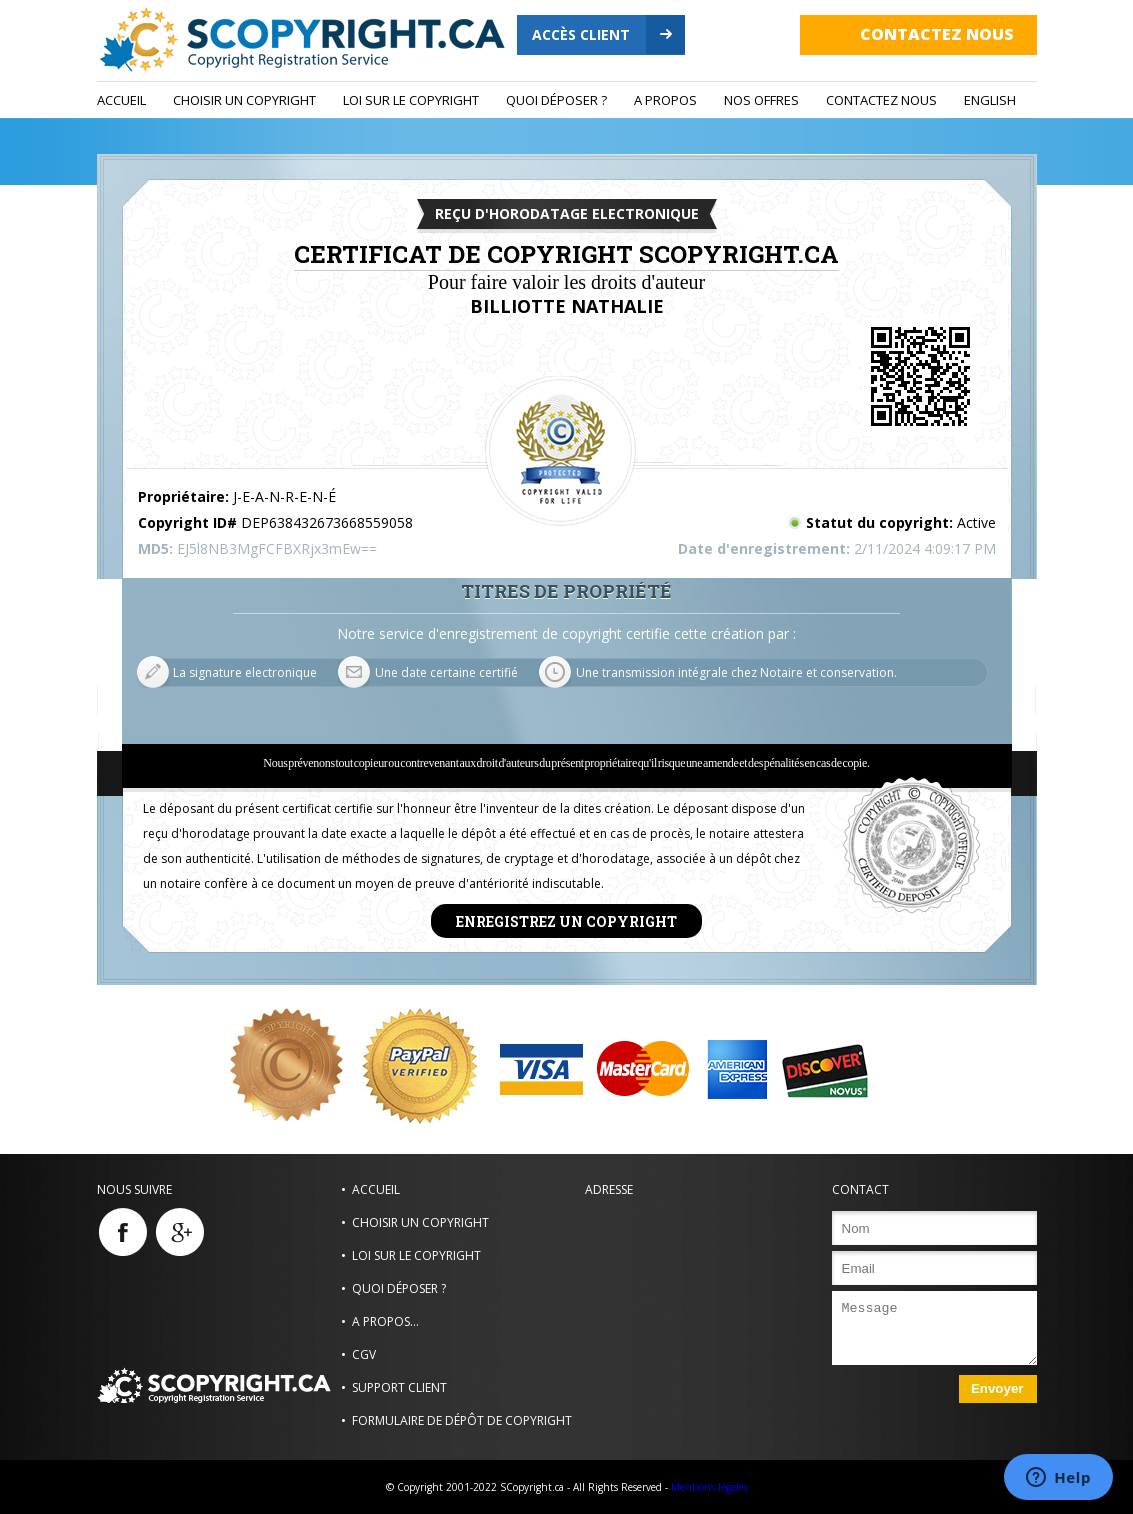 The width and height of the screenshot is (1133, 1514). I want to click on Formulaire de dépôt de copyright, so click(462, 1420).